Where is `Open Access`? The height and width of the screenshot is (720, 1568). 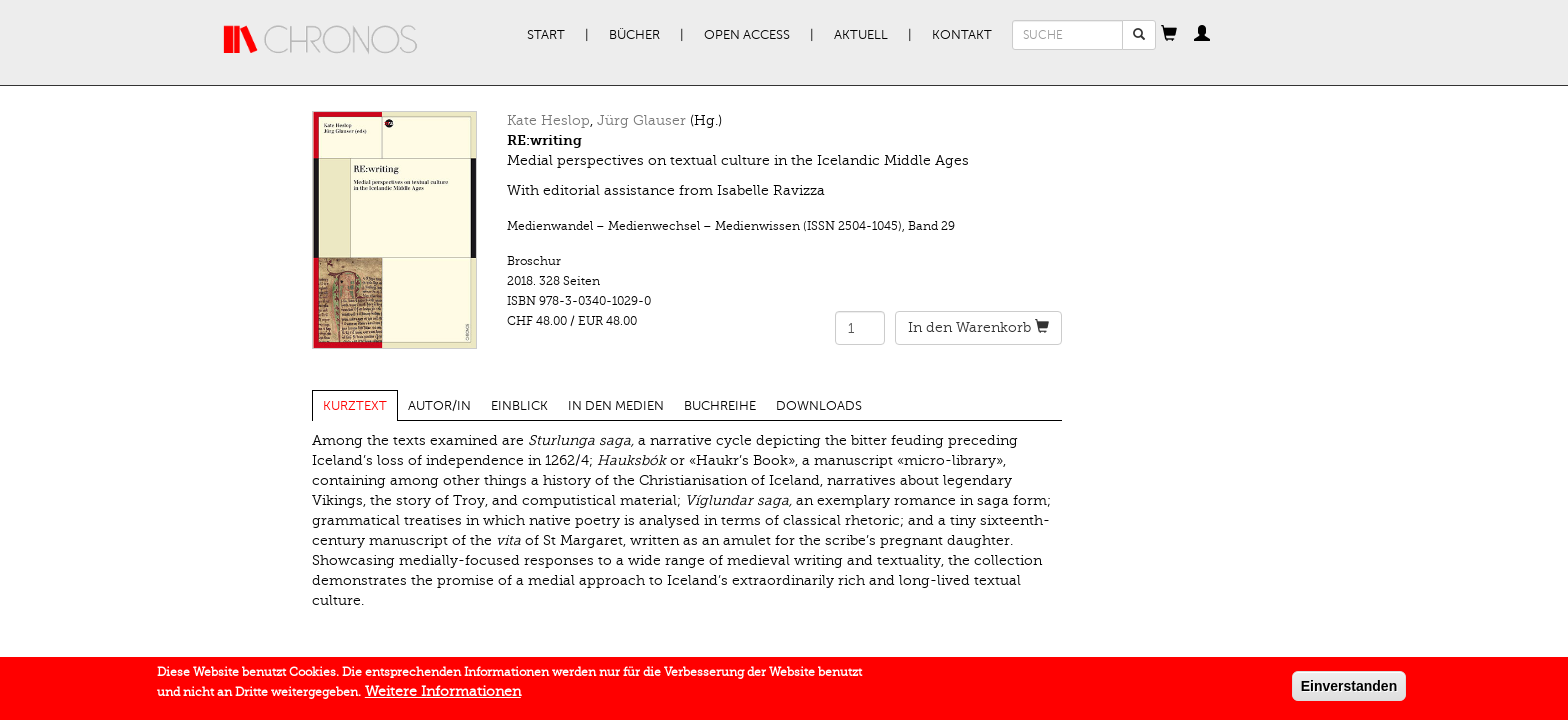
Open Access is located at coordinates (747, 35).